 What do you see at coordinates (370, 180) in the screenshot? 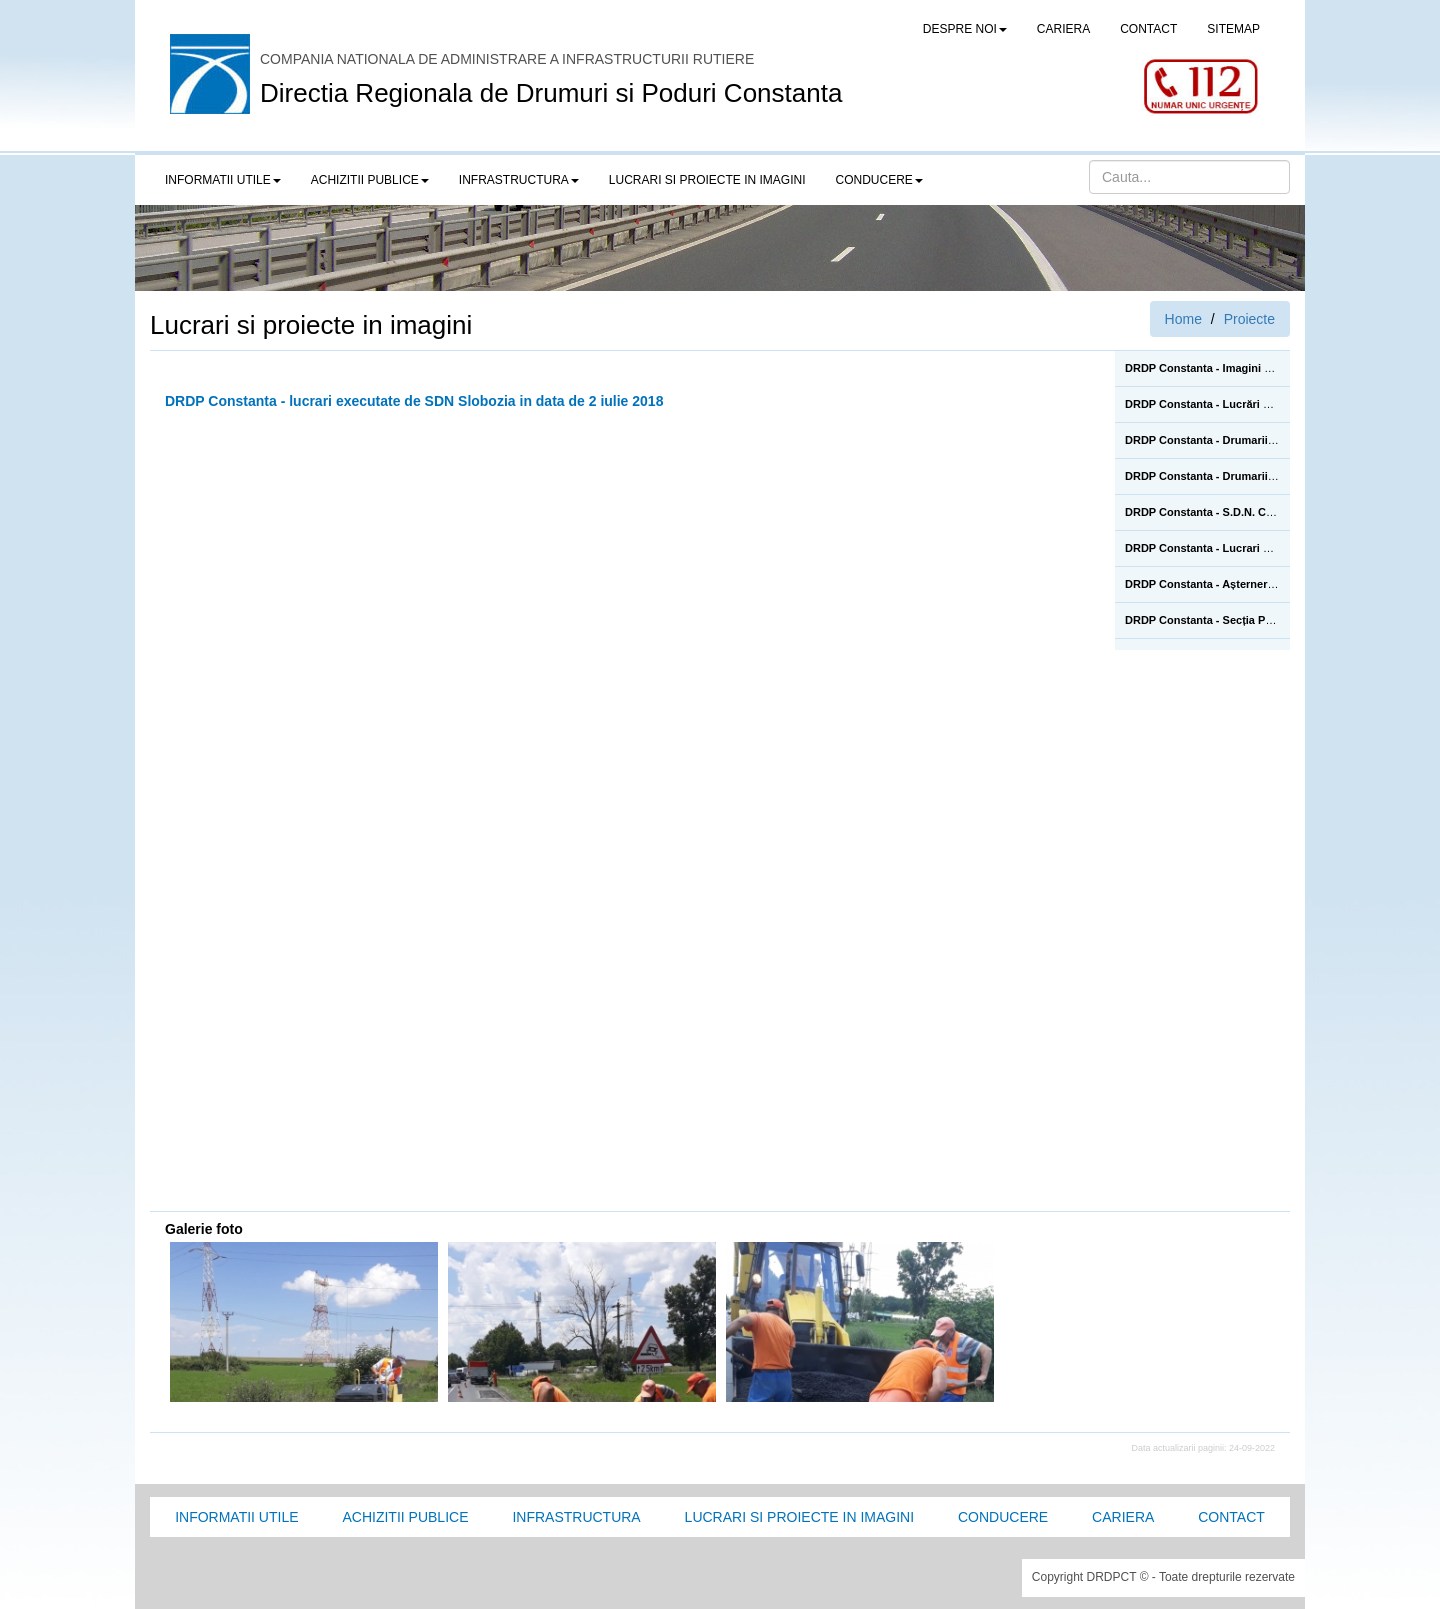
I see `Achizitii publice [button]` at bounding box center [370, 180].